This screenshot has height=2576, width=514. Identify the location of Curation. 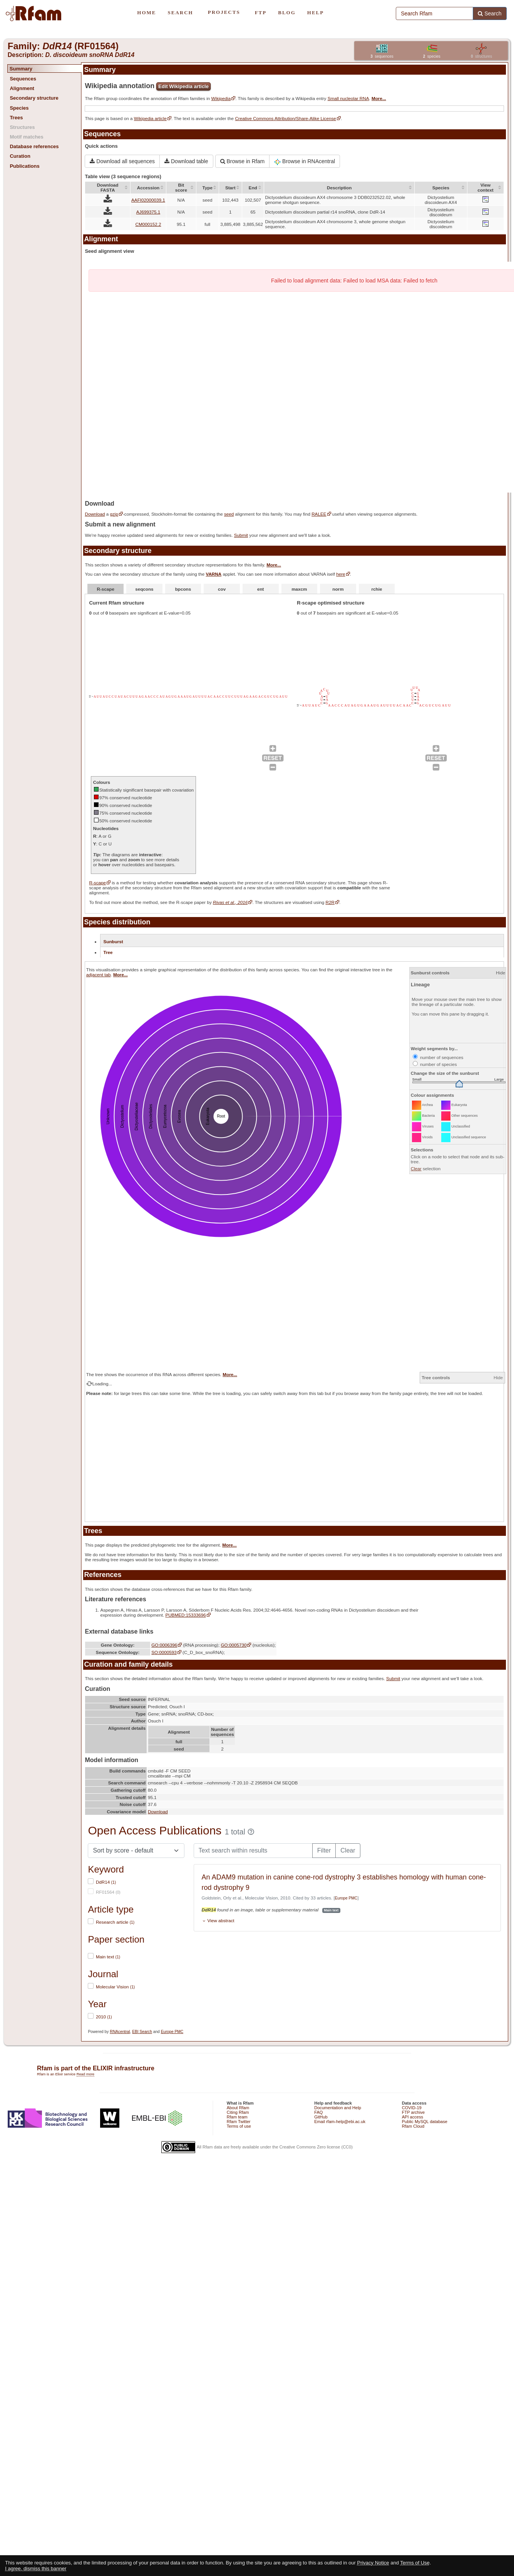
(20, 156).